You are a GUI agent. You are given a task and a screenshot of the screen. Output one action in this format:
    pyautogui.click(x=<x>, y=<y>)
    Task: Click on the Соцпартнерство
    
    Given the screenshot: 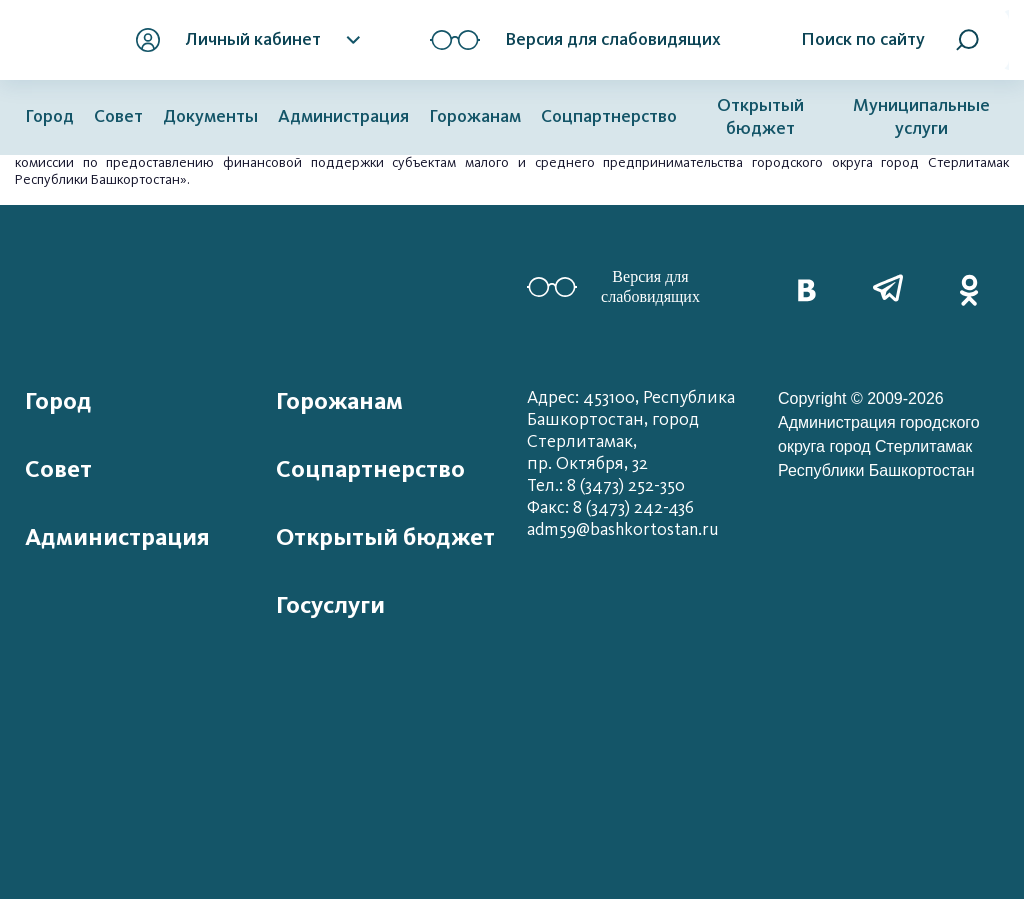 What is the action you would take?
    pyautogui.click(x=609, y=116)
    